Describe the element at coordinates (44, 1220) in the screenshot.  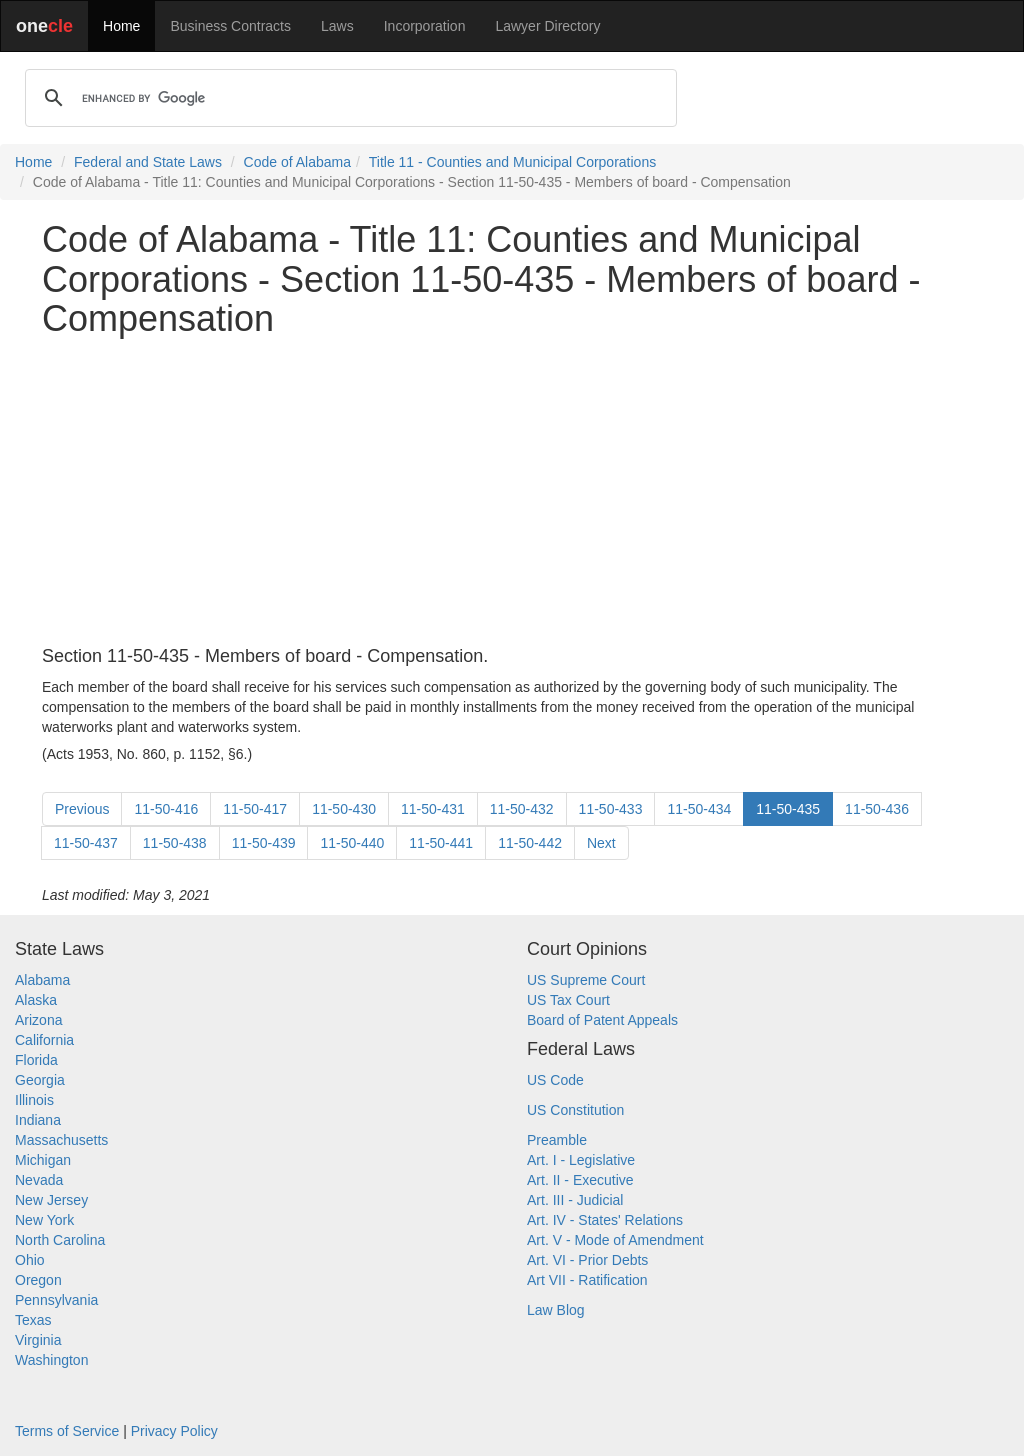
I see `New York` at that location.